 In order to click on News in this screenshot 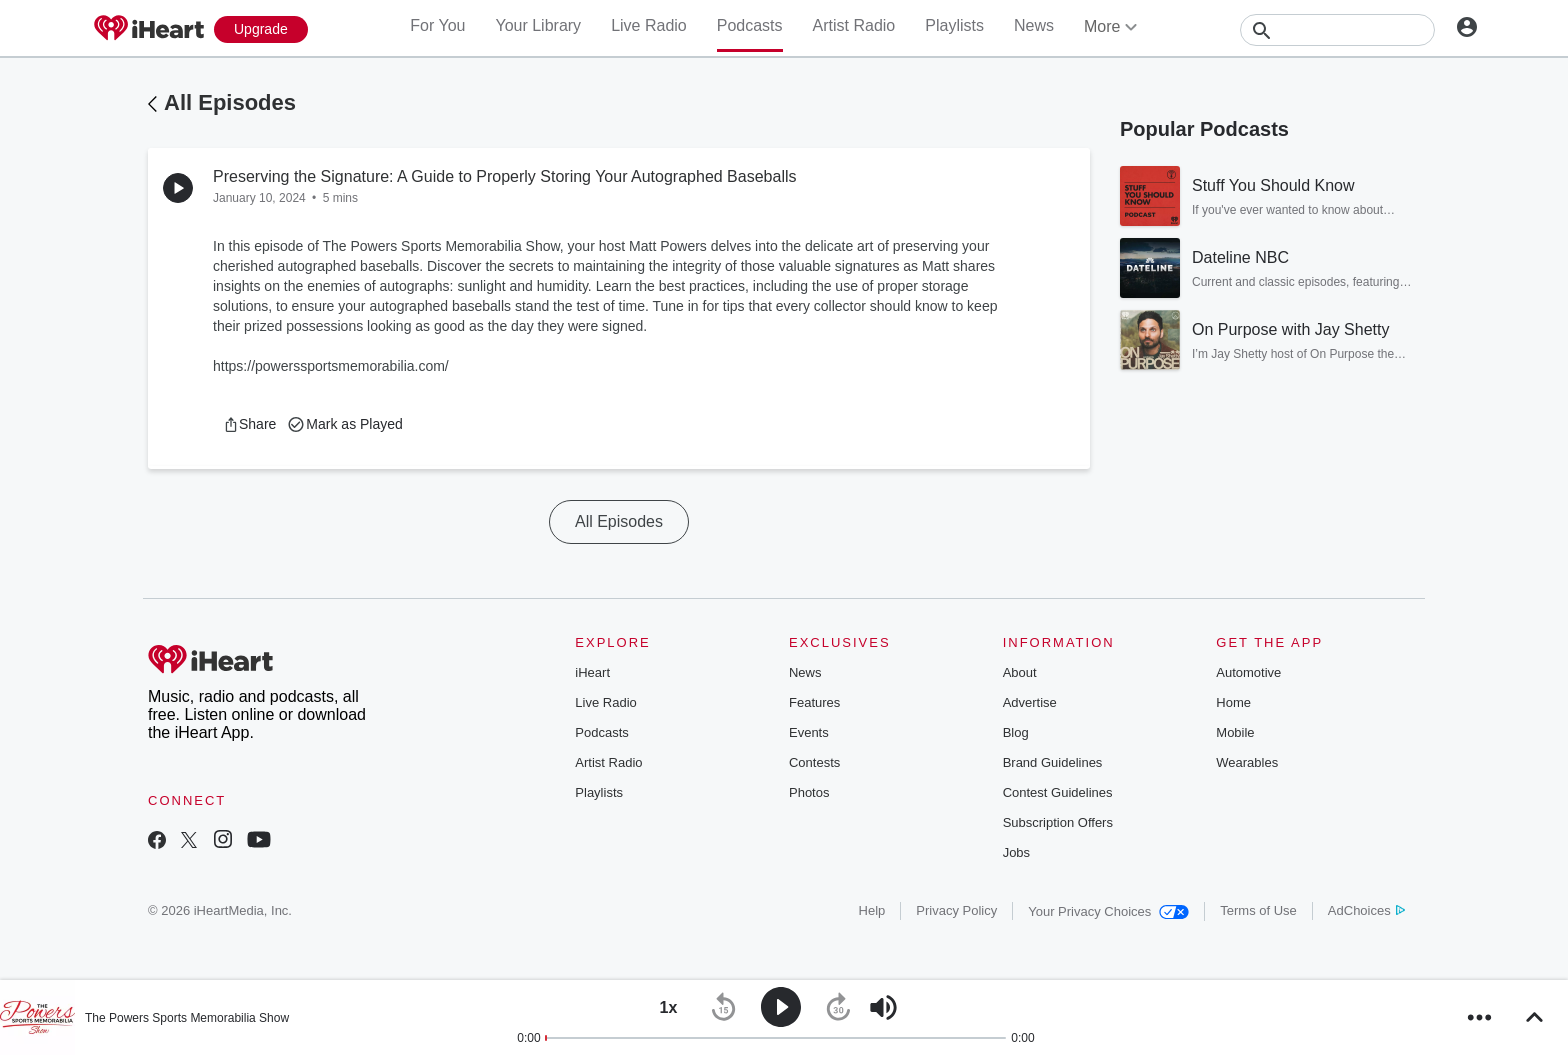, I will do `click(1034, 25)`.